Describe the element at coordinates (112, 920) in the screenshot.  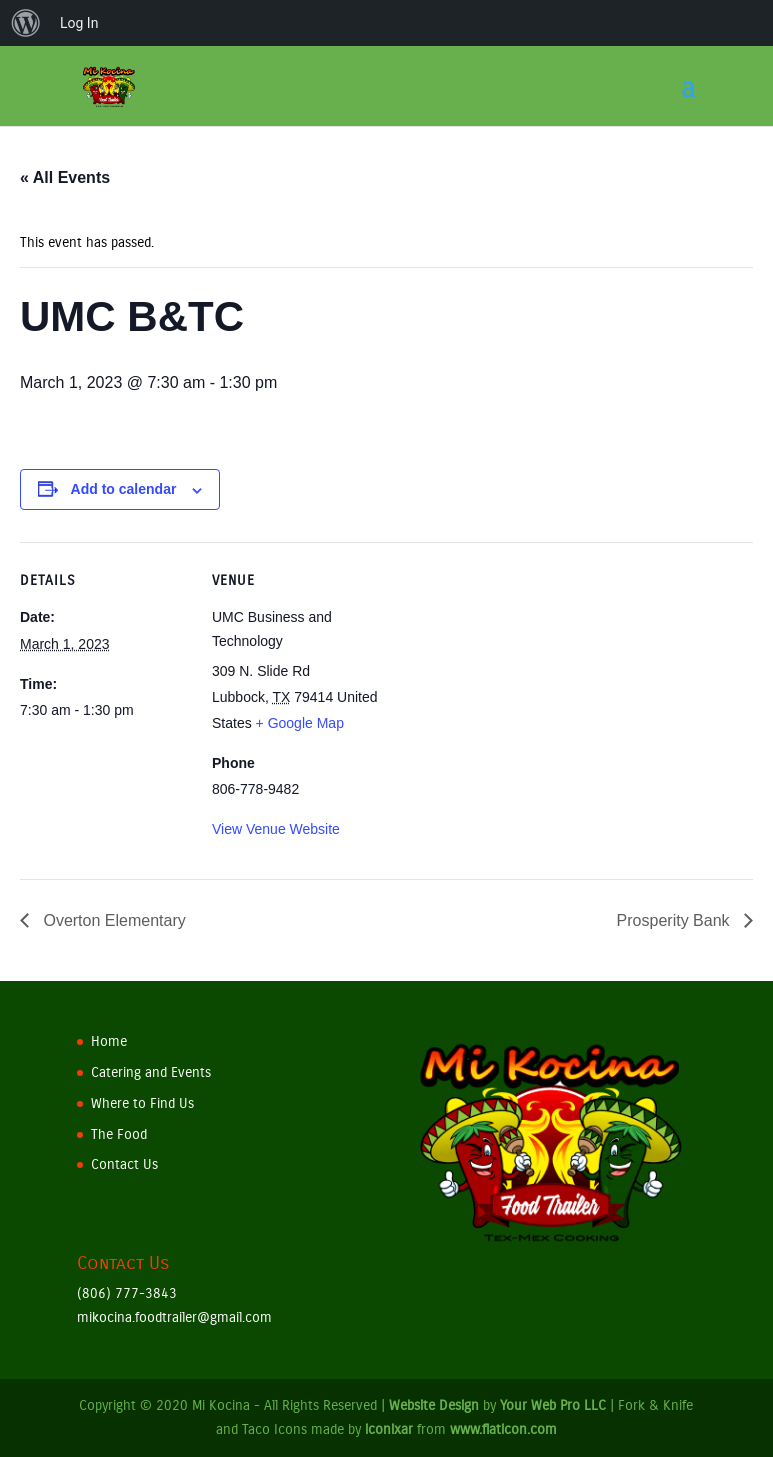
I see `Overton Elementary` at that location.